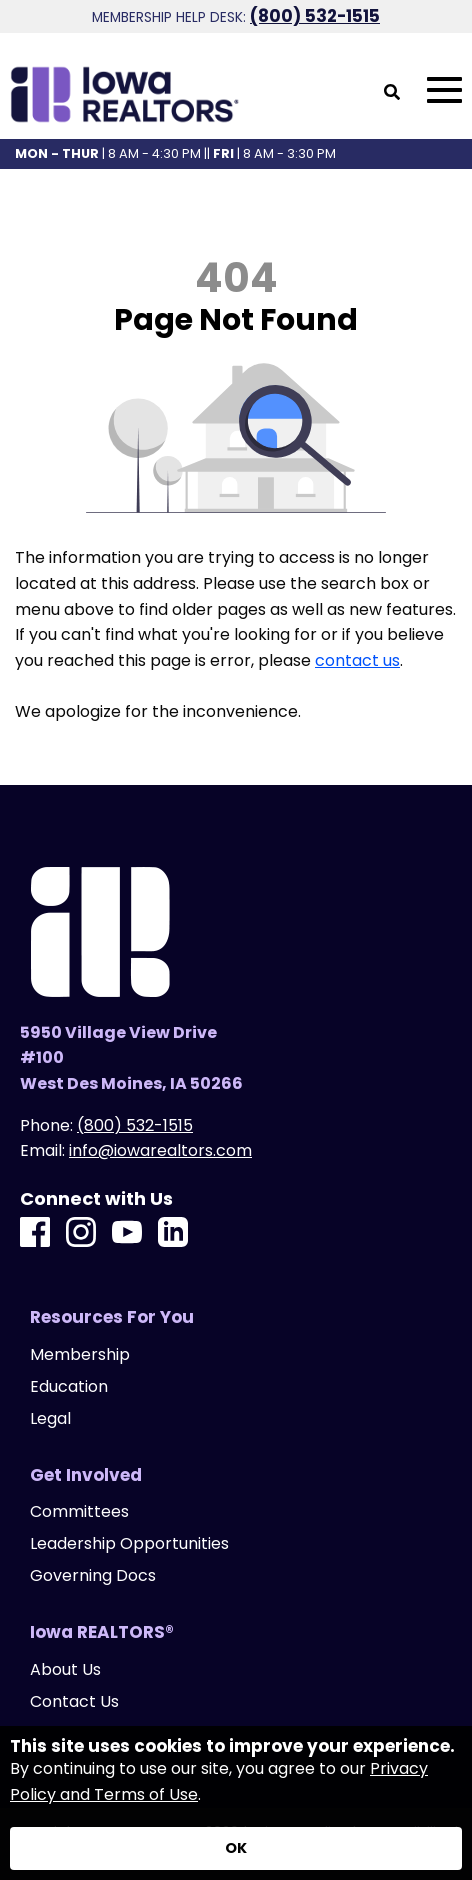 The image size is (472, 1880). Describe the element at coordinates (80, 1355) in the screenshot. I see `Membership` at that location.